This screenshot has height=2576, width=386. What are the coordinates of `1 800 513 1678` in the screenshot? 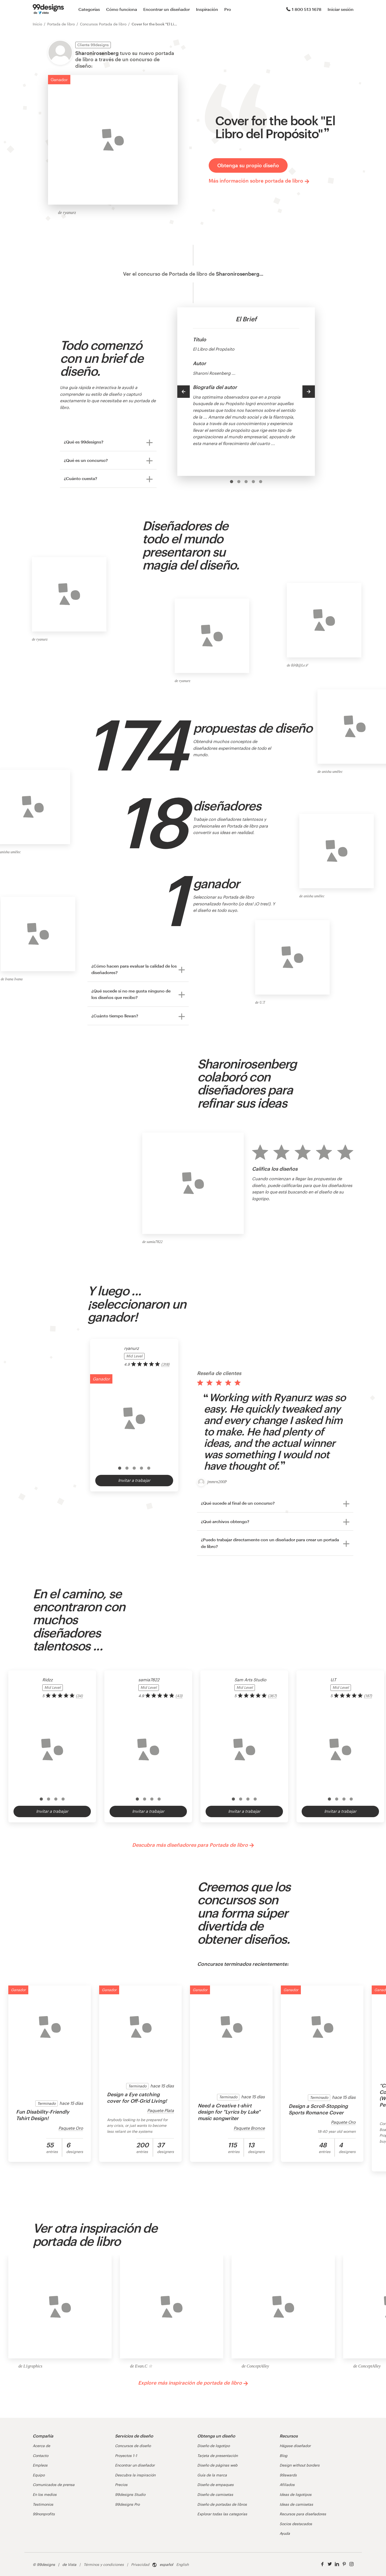 It's located at (303, 9).